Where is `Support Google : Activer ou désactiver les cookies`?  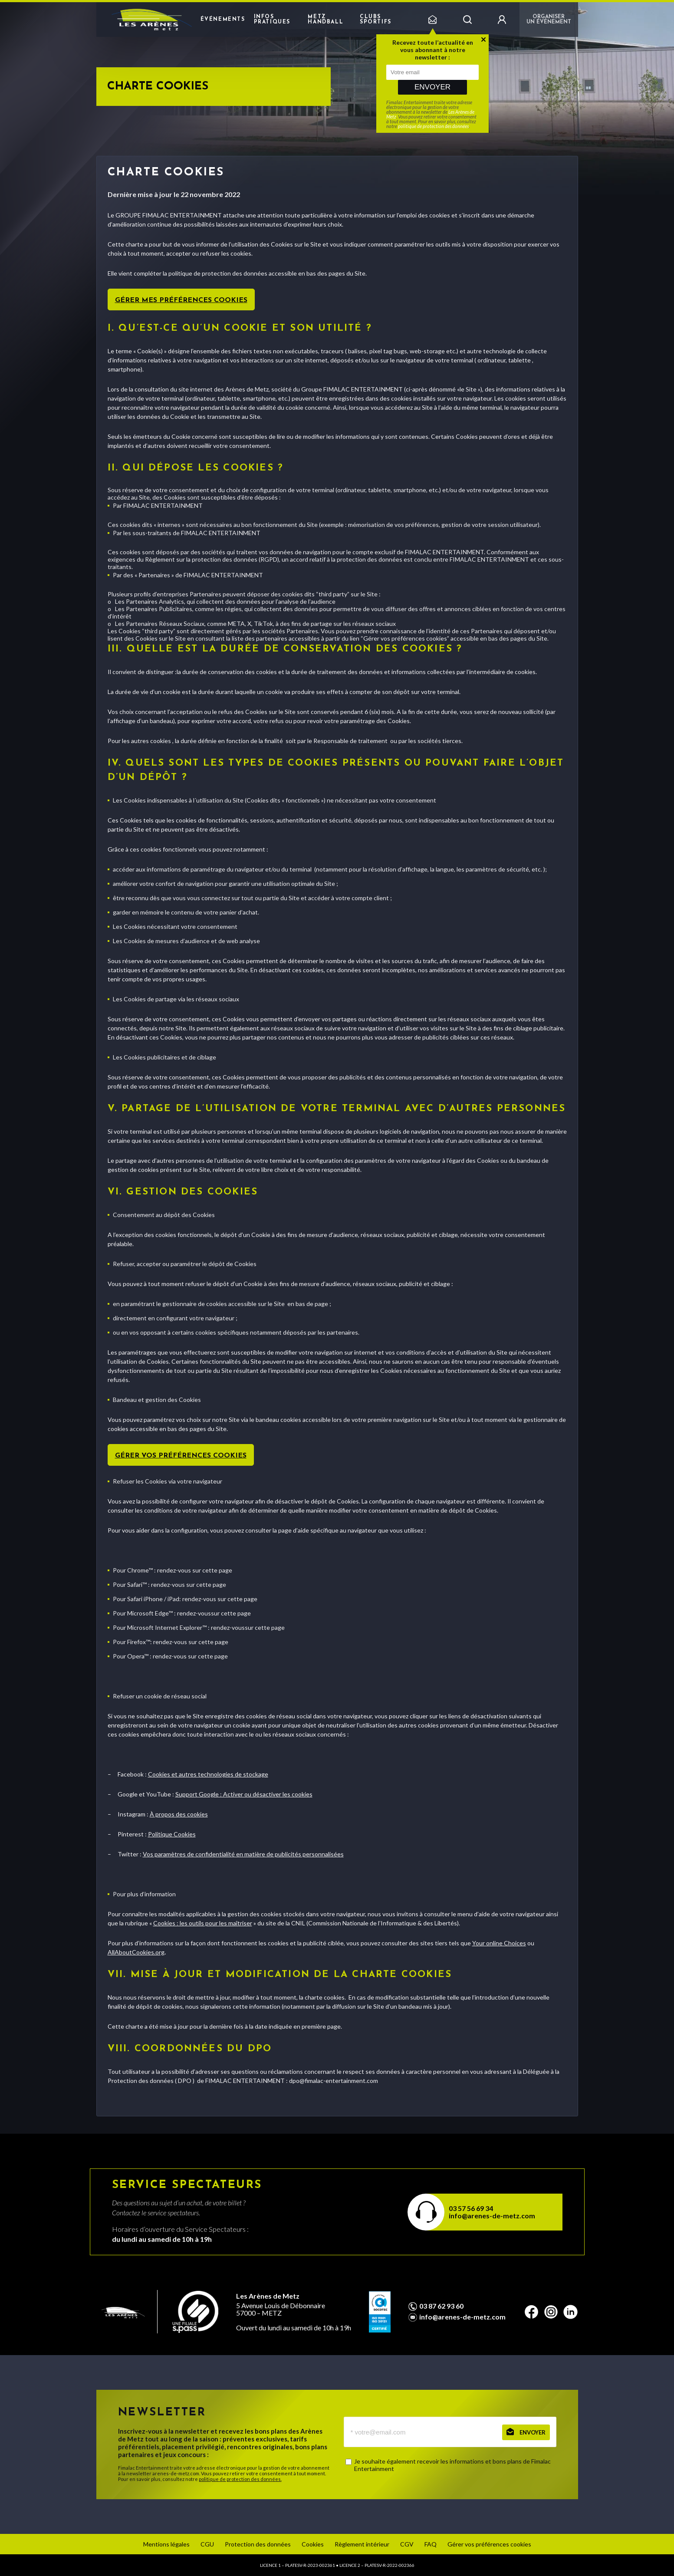 Support Google : Activer ou désactiver les cookies is located at coordinates (243, 1794).